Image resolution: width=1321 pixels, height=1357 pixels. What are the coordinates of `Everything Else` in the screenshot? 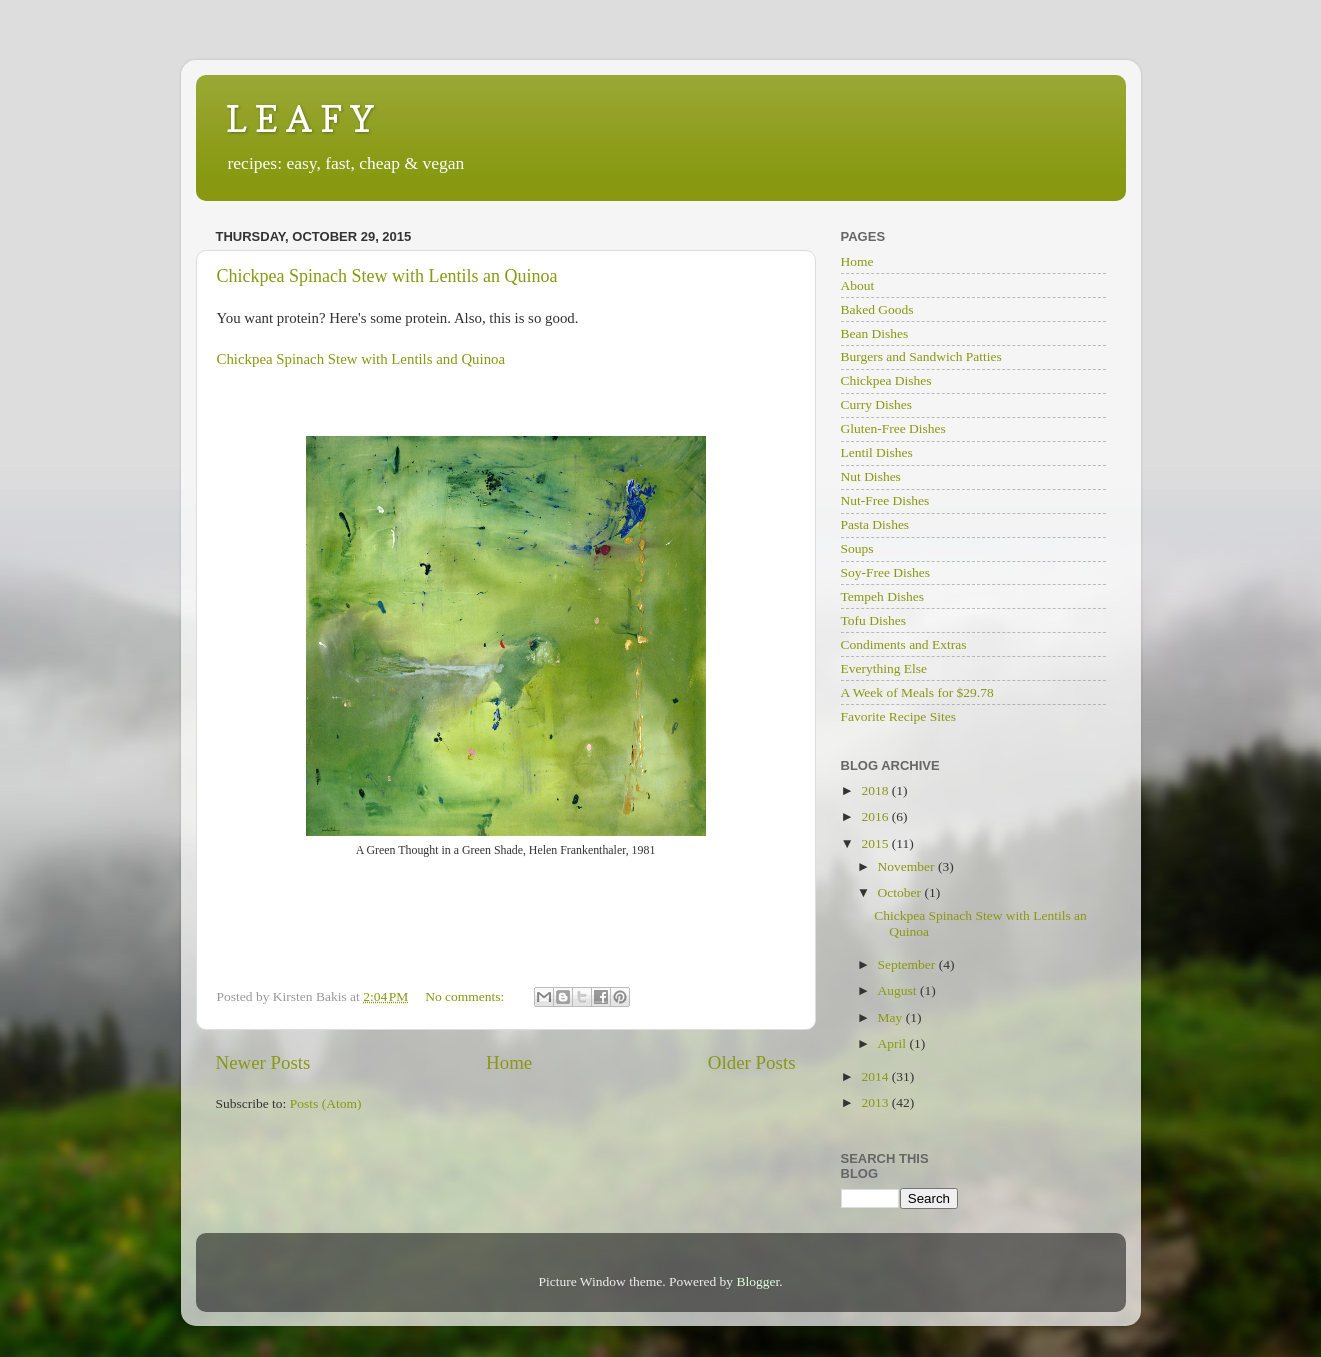 It's located at (884, 668).